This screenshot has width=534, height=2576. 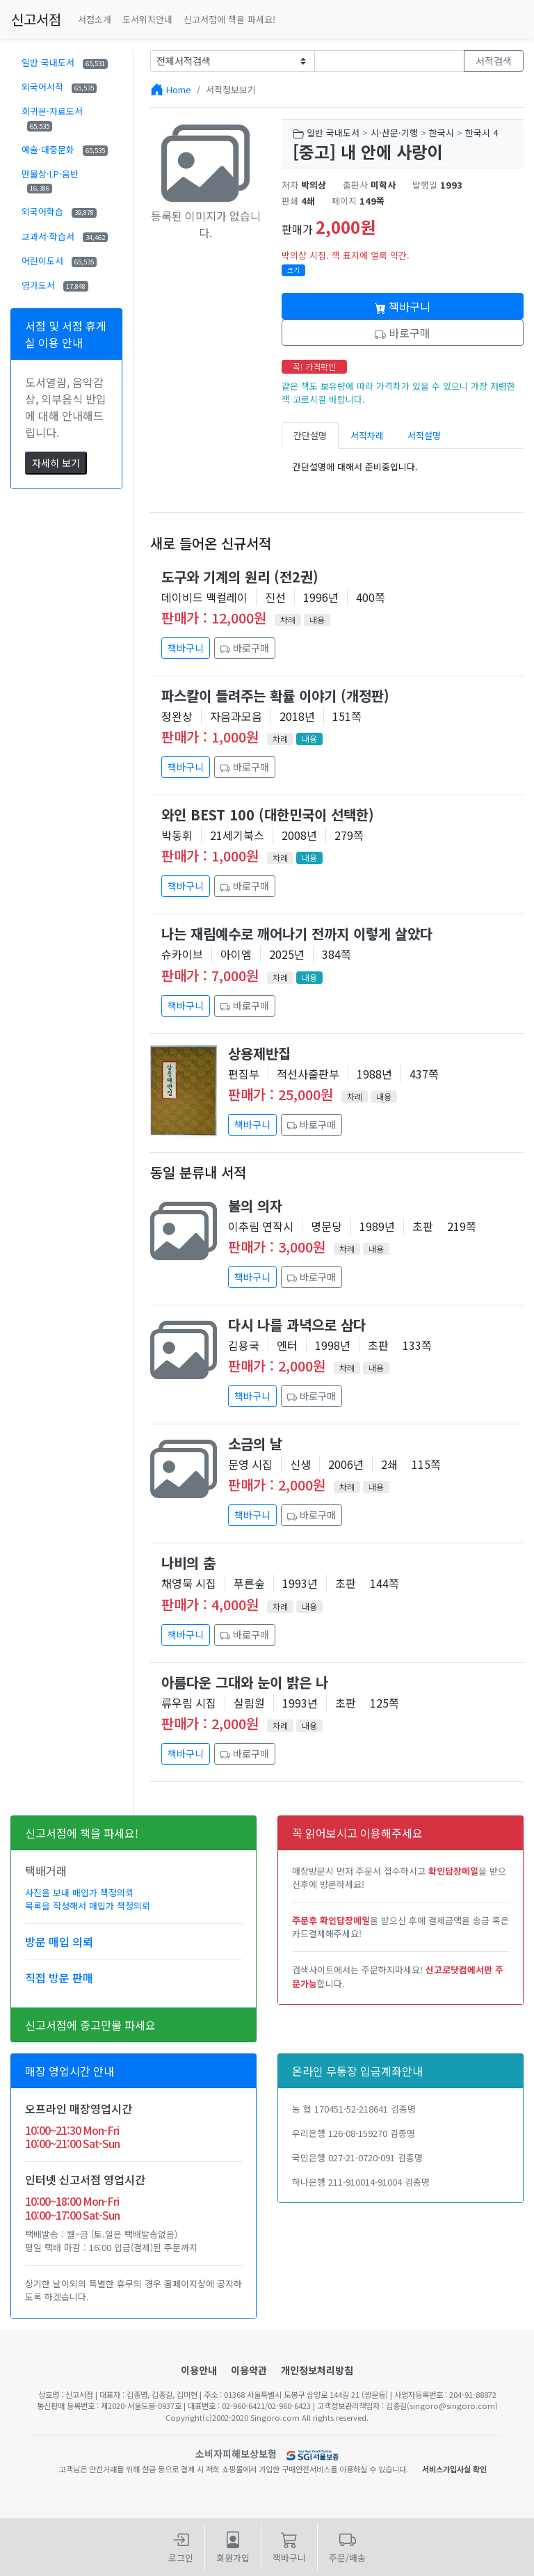 What do you see at coordinates (402, 306) in the screenshot?
I see `책바구니` at bounding box center [402, 306].